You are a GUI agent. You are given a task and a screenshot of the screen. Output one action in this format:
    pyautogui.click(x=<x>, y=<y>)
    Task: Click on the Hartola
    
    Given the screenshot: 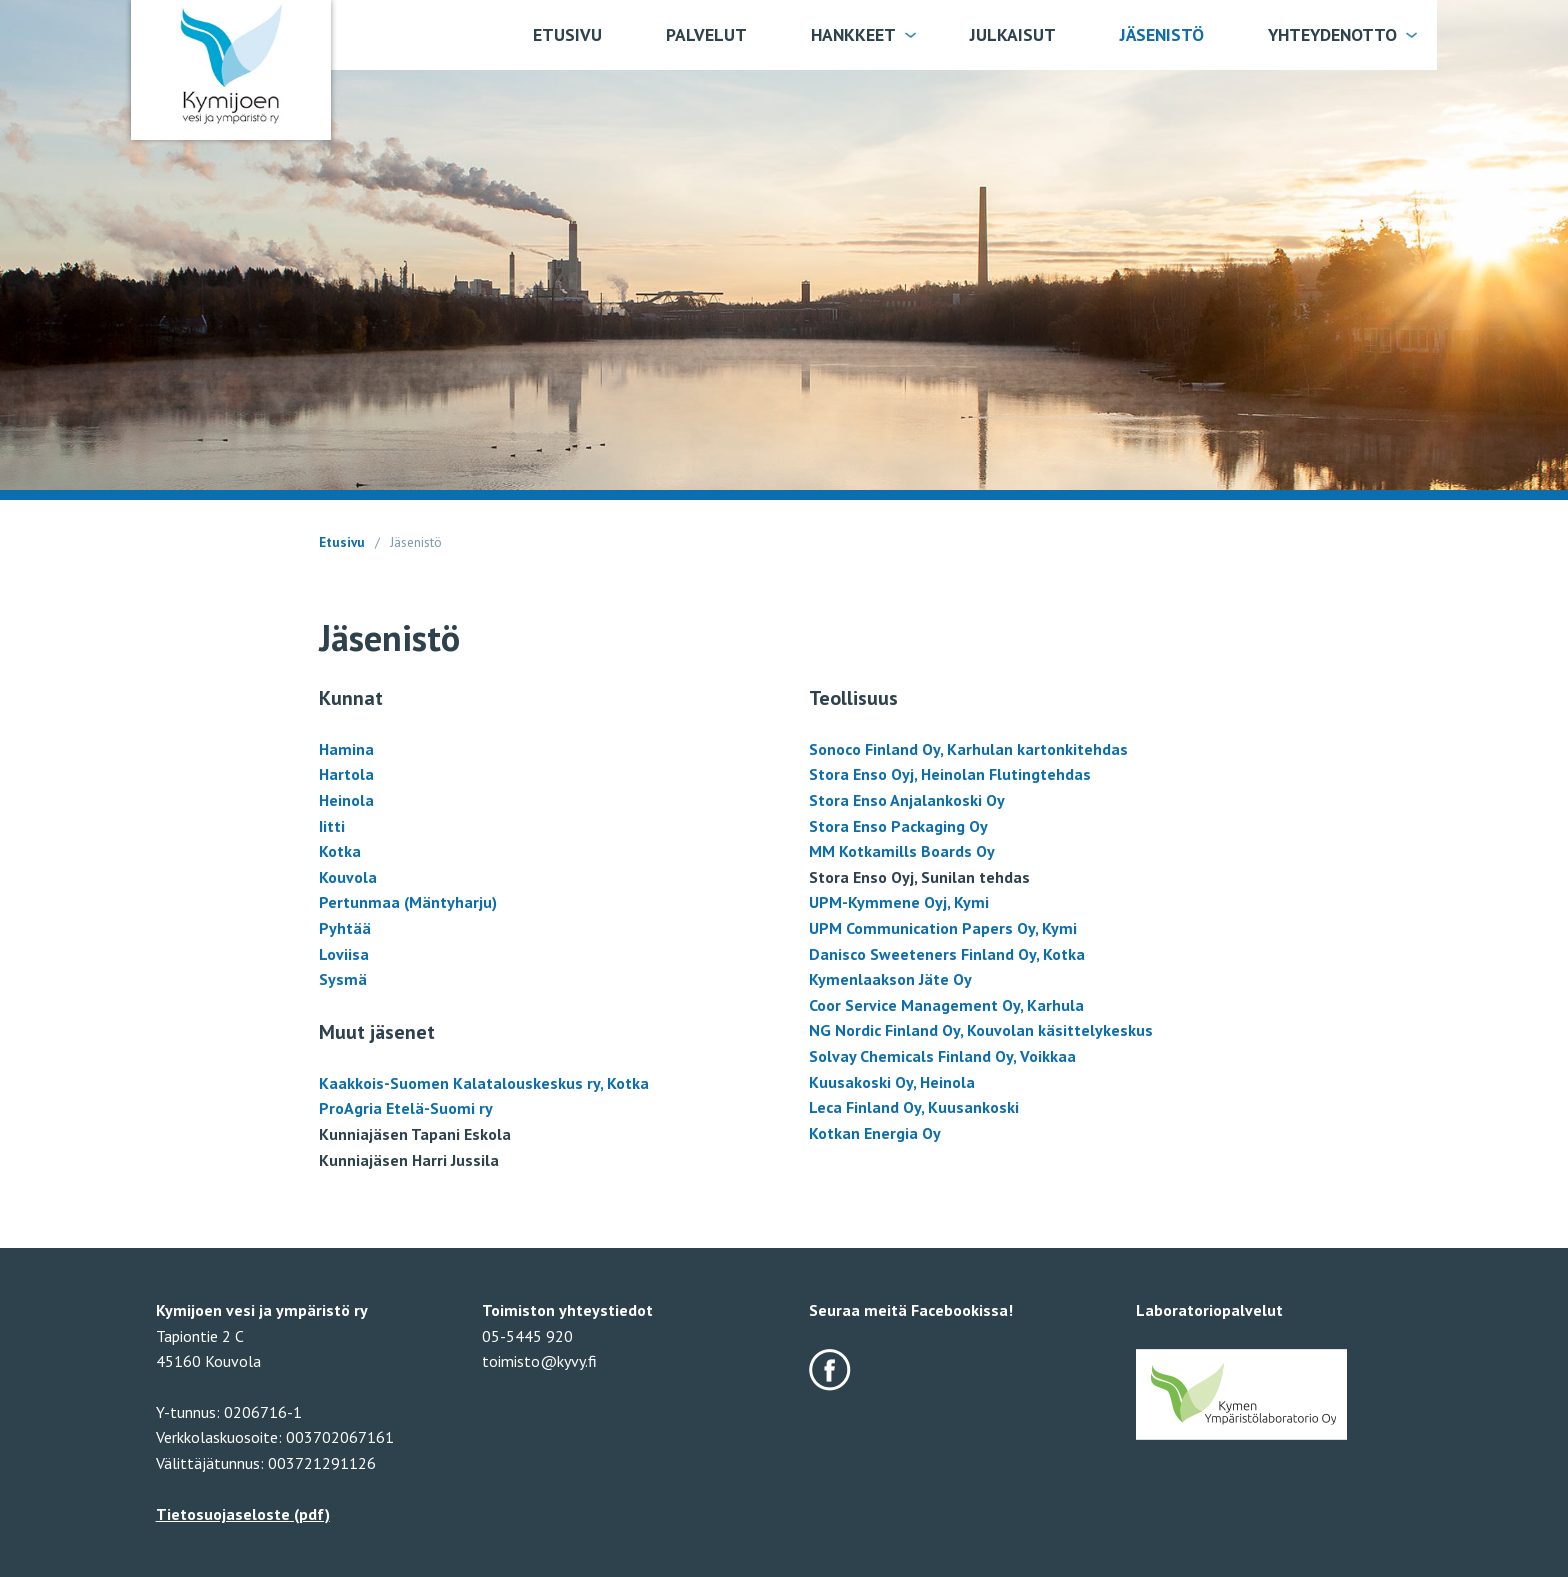 What is the action you would take?
    pyautogui.click(x=346, y=774)
    